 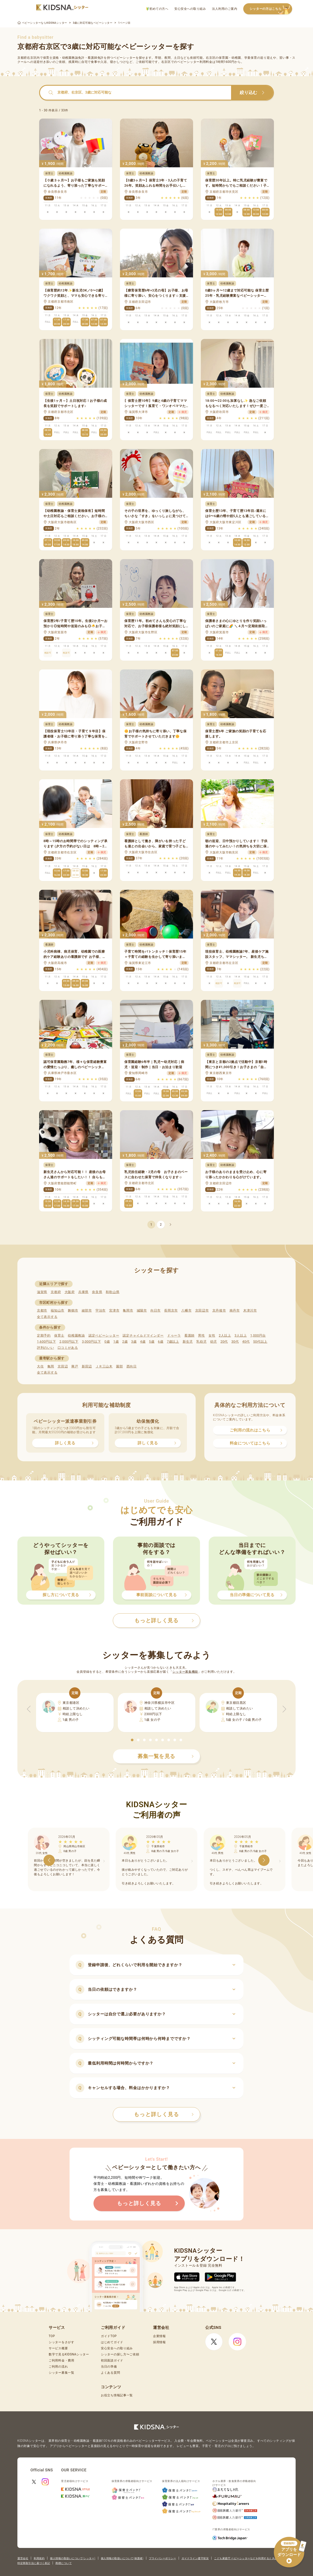 I want to click on ＪＲ三山木, so click(x=104, y=1366).